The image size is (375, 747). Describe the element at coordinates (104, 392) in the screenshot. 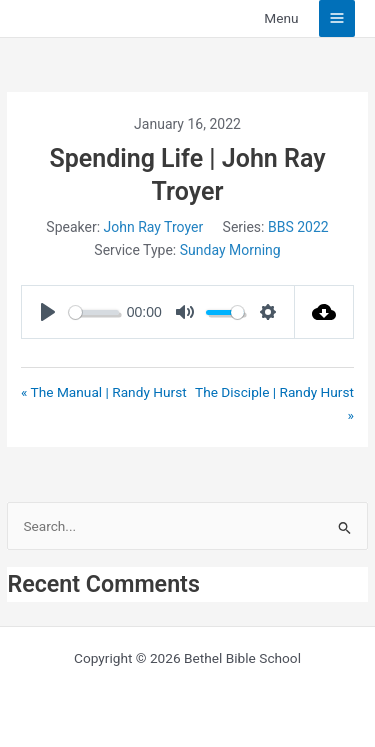

I see `« The Manual | Randy Hurst` at that location.